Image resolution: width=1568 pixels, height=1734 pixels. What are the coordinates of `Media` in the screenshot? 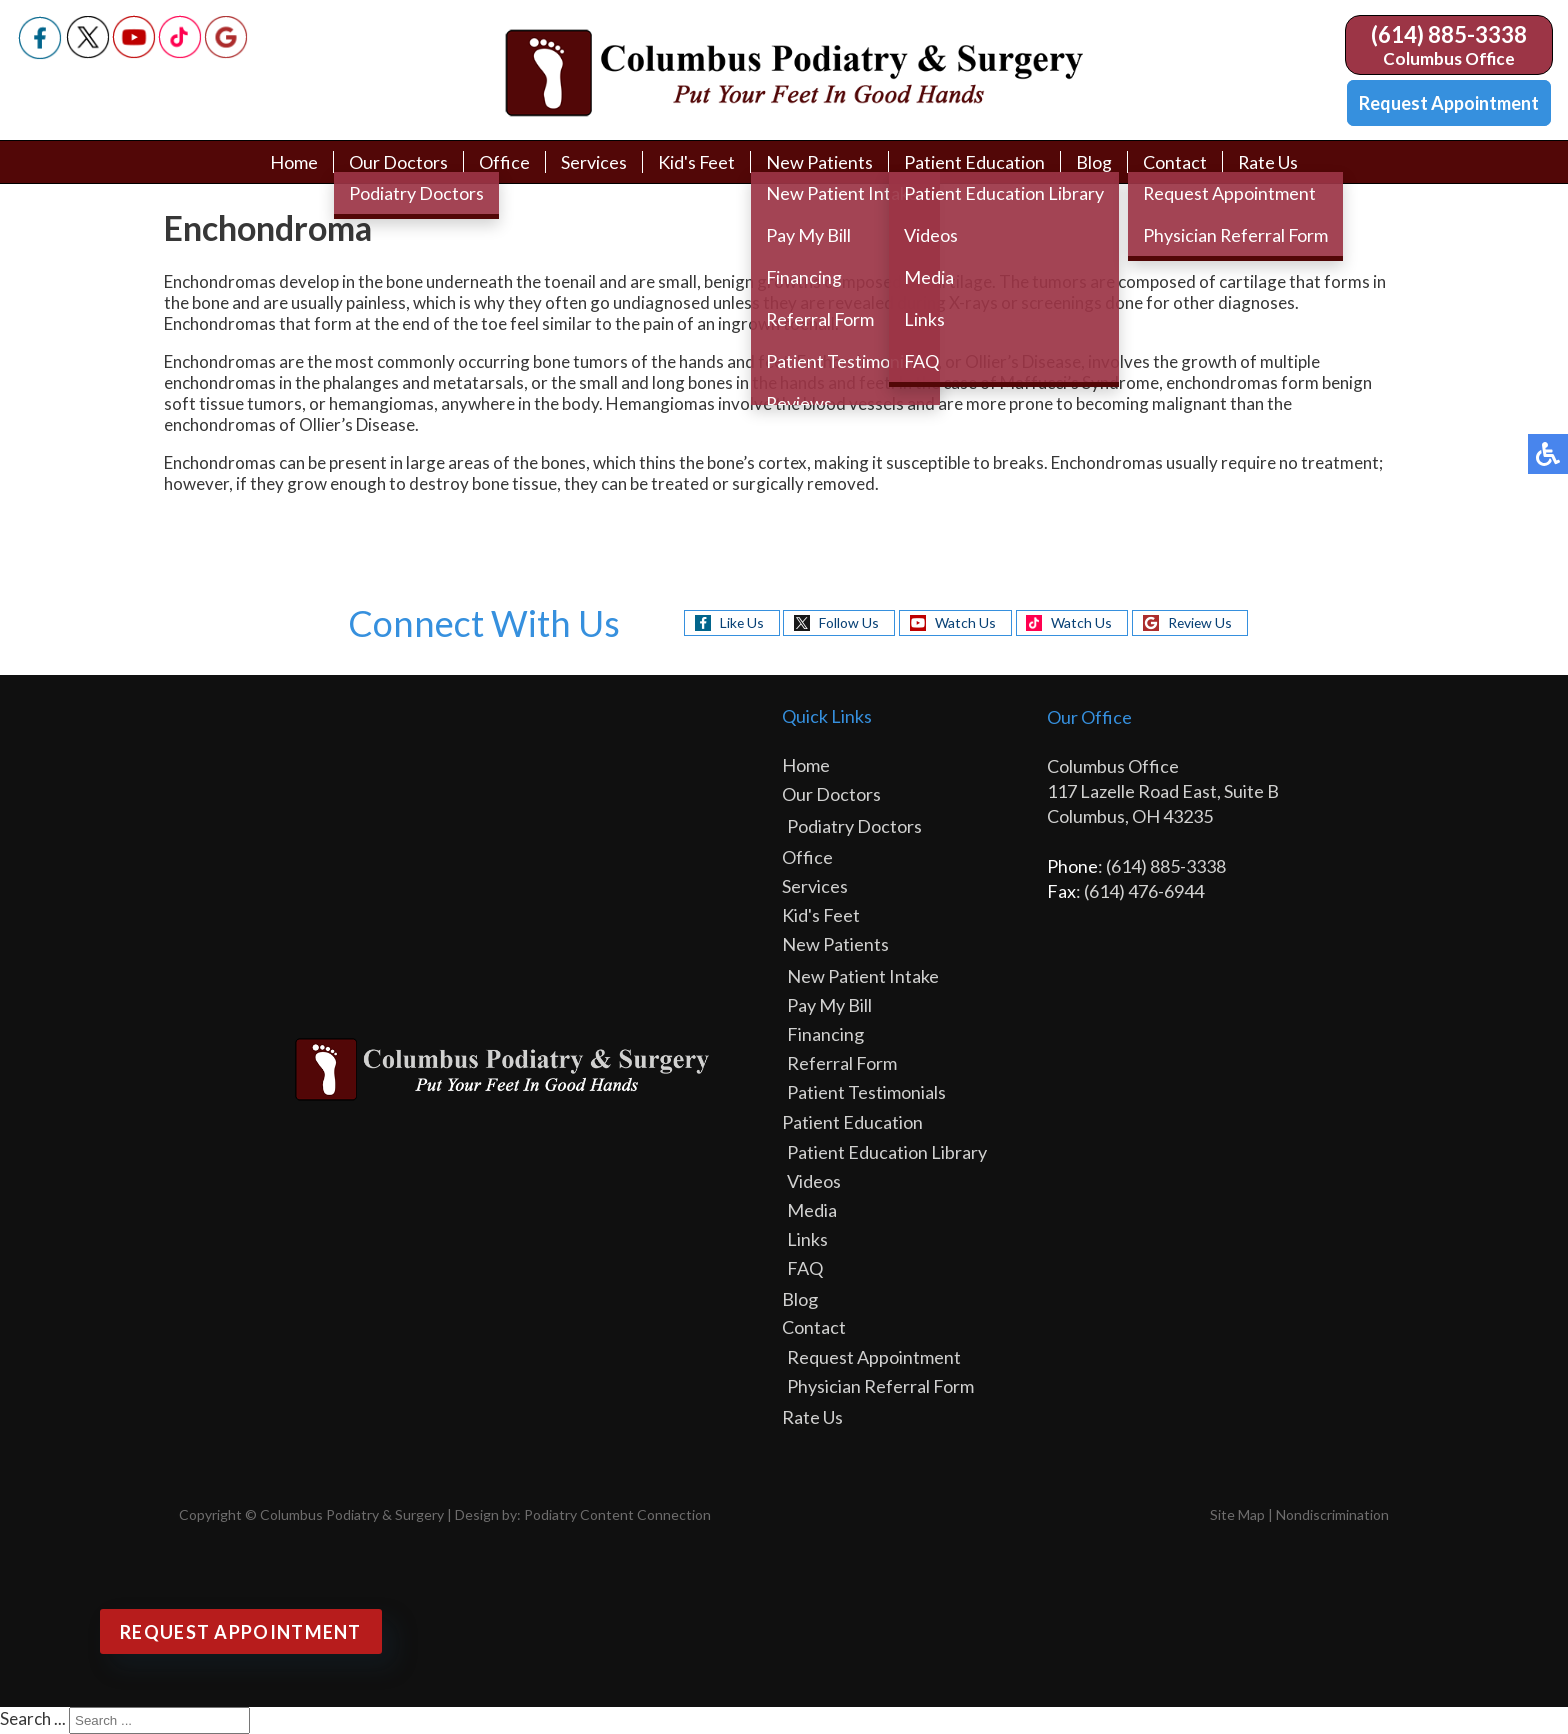 It's located at (812, 1210).